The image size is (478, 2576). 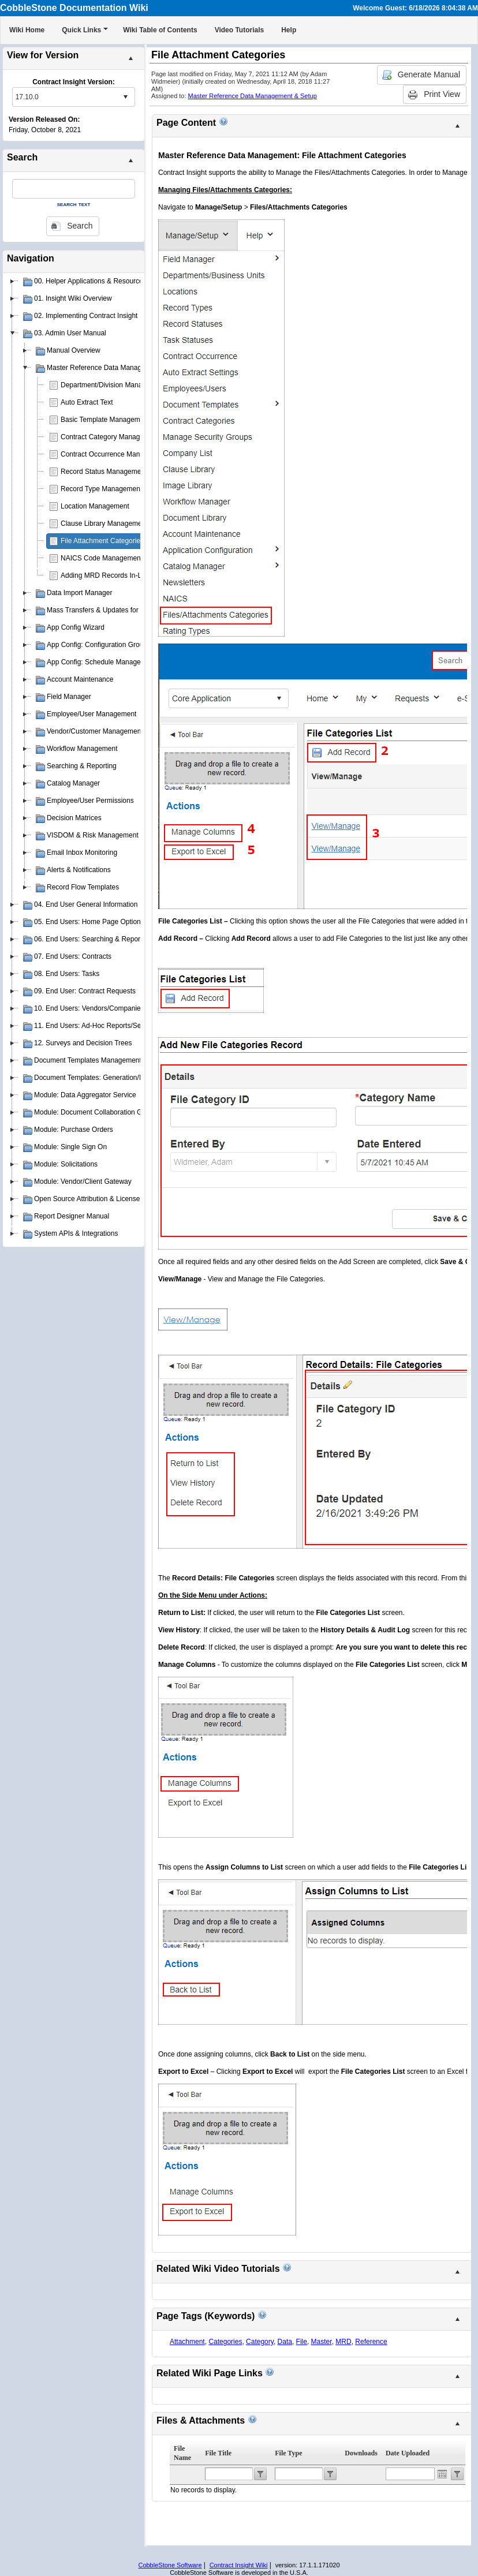 What do you see at coordinates (106, 575) in the screenshot?
I see `Adding MRD Records In-Line` at bounding box center [106, 575].